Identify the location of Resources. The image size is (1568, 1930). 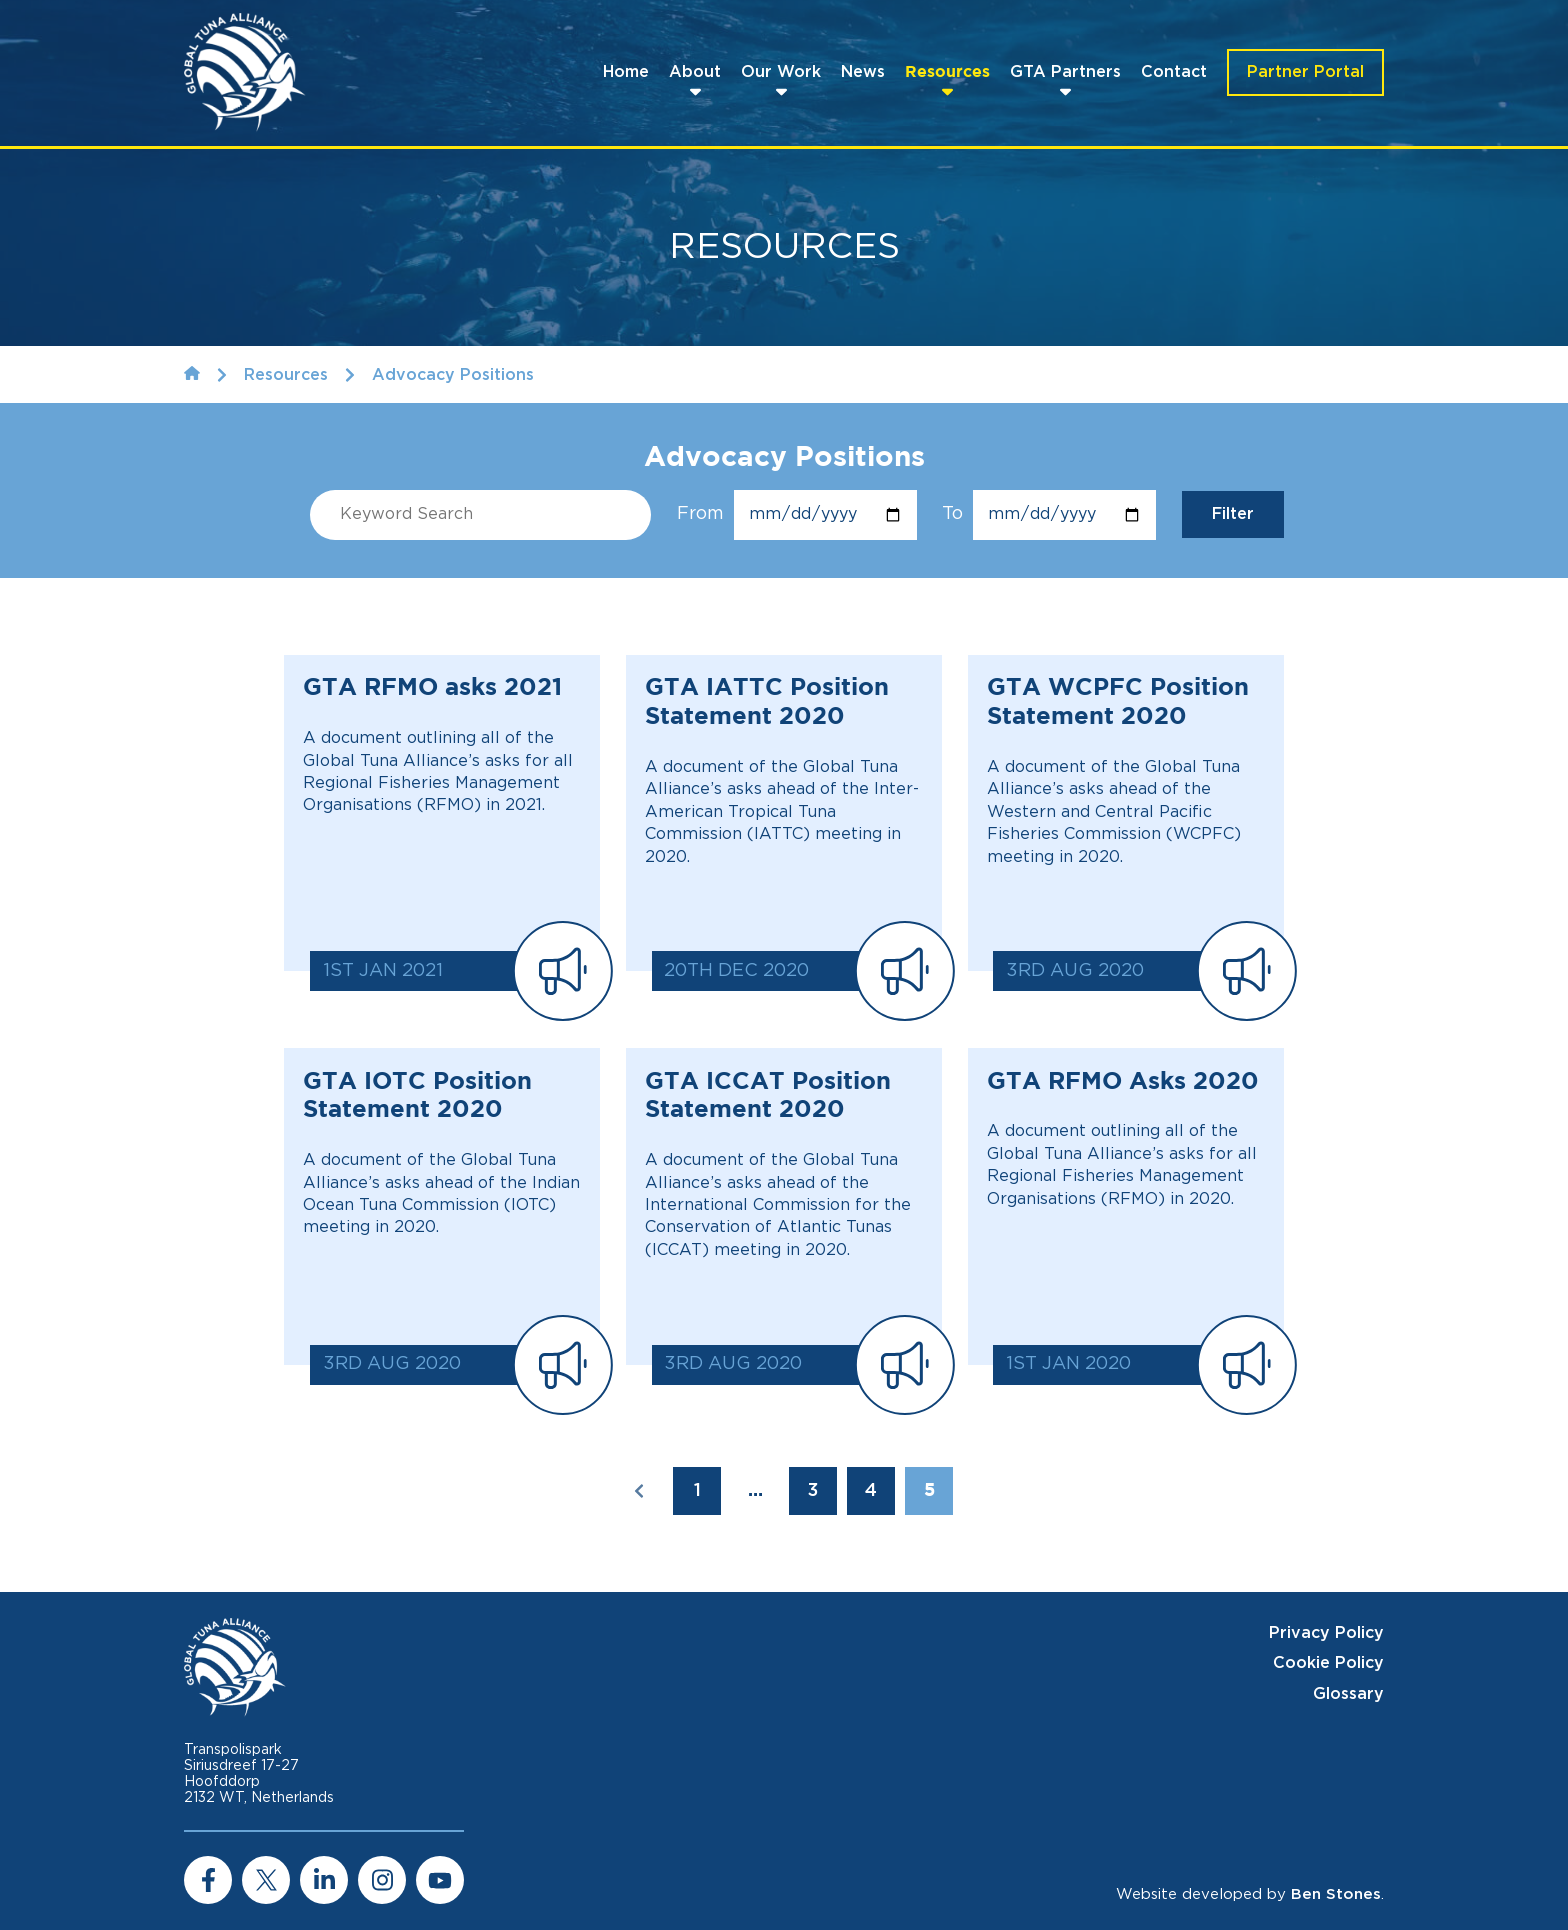
(947, 72).